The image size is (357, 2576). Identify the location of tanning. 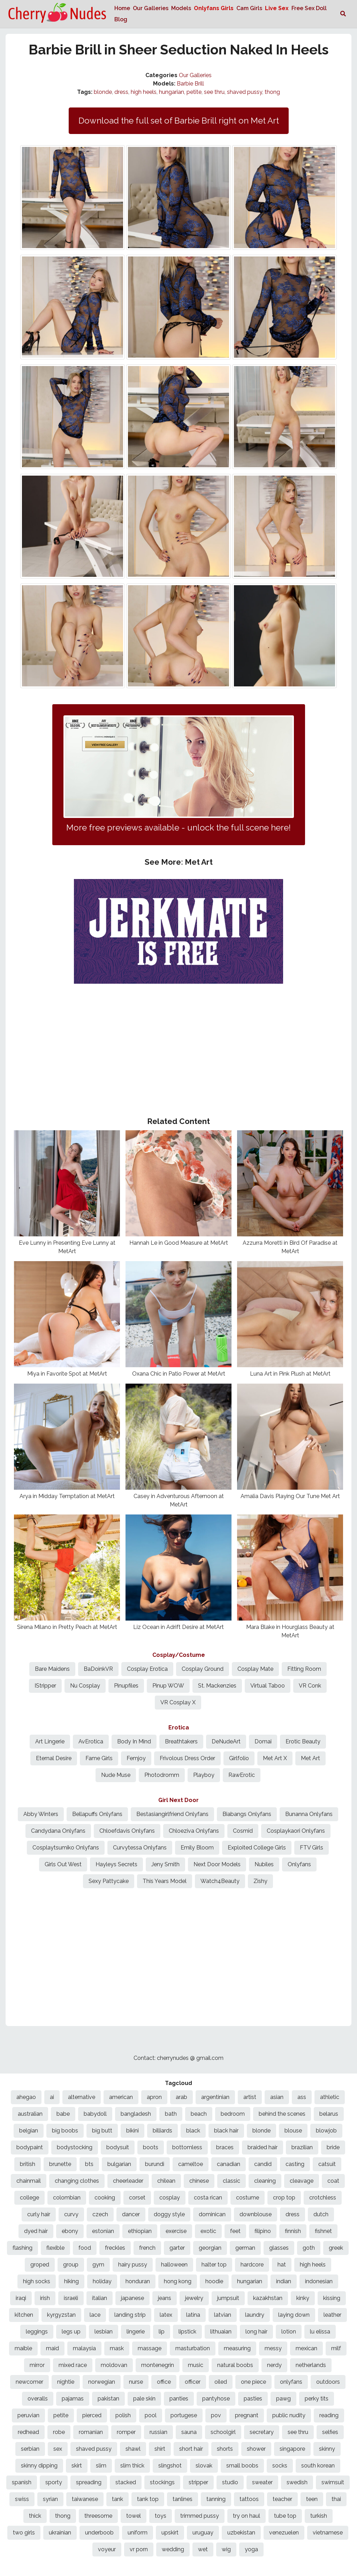
(216, 2499).